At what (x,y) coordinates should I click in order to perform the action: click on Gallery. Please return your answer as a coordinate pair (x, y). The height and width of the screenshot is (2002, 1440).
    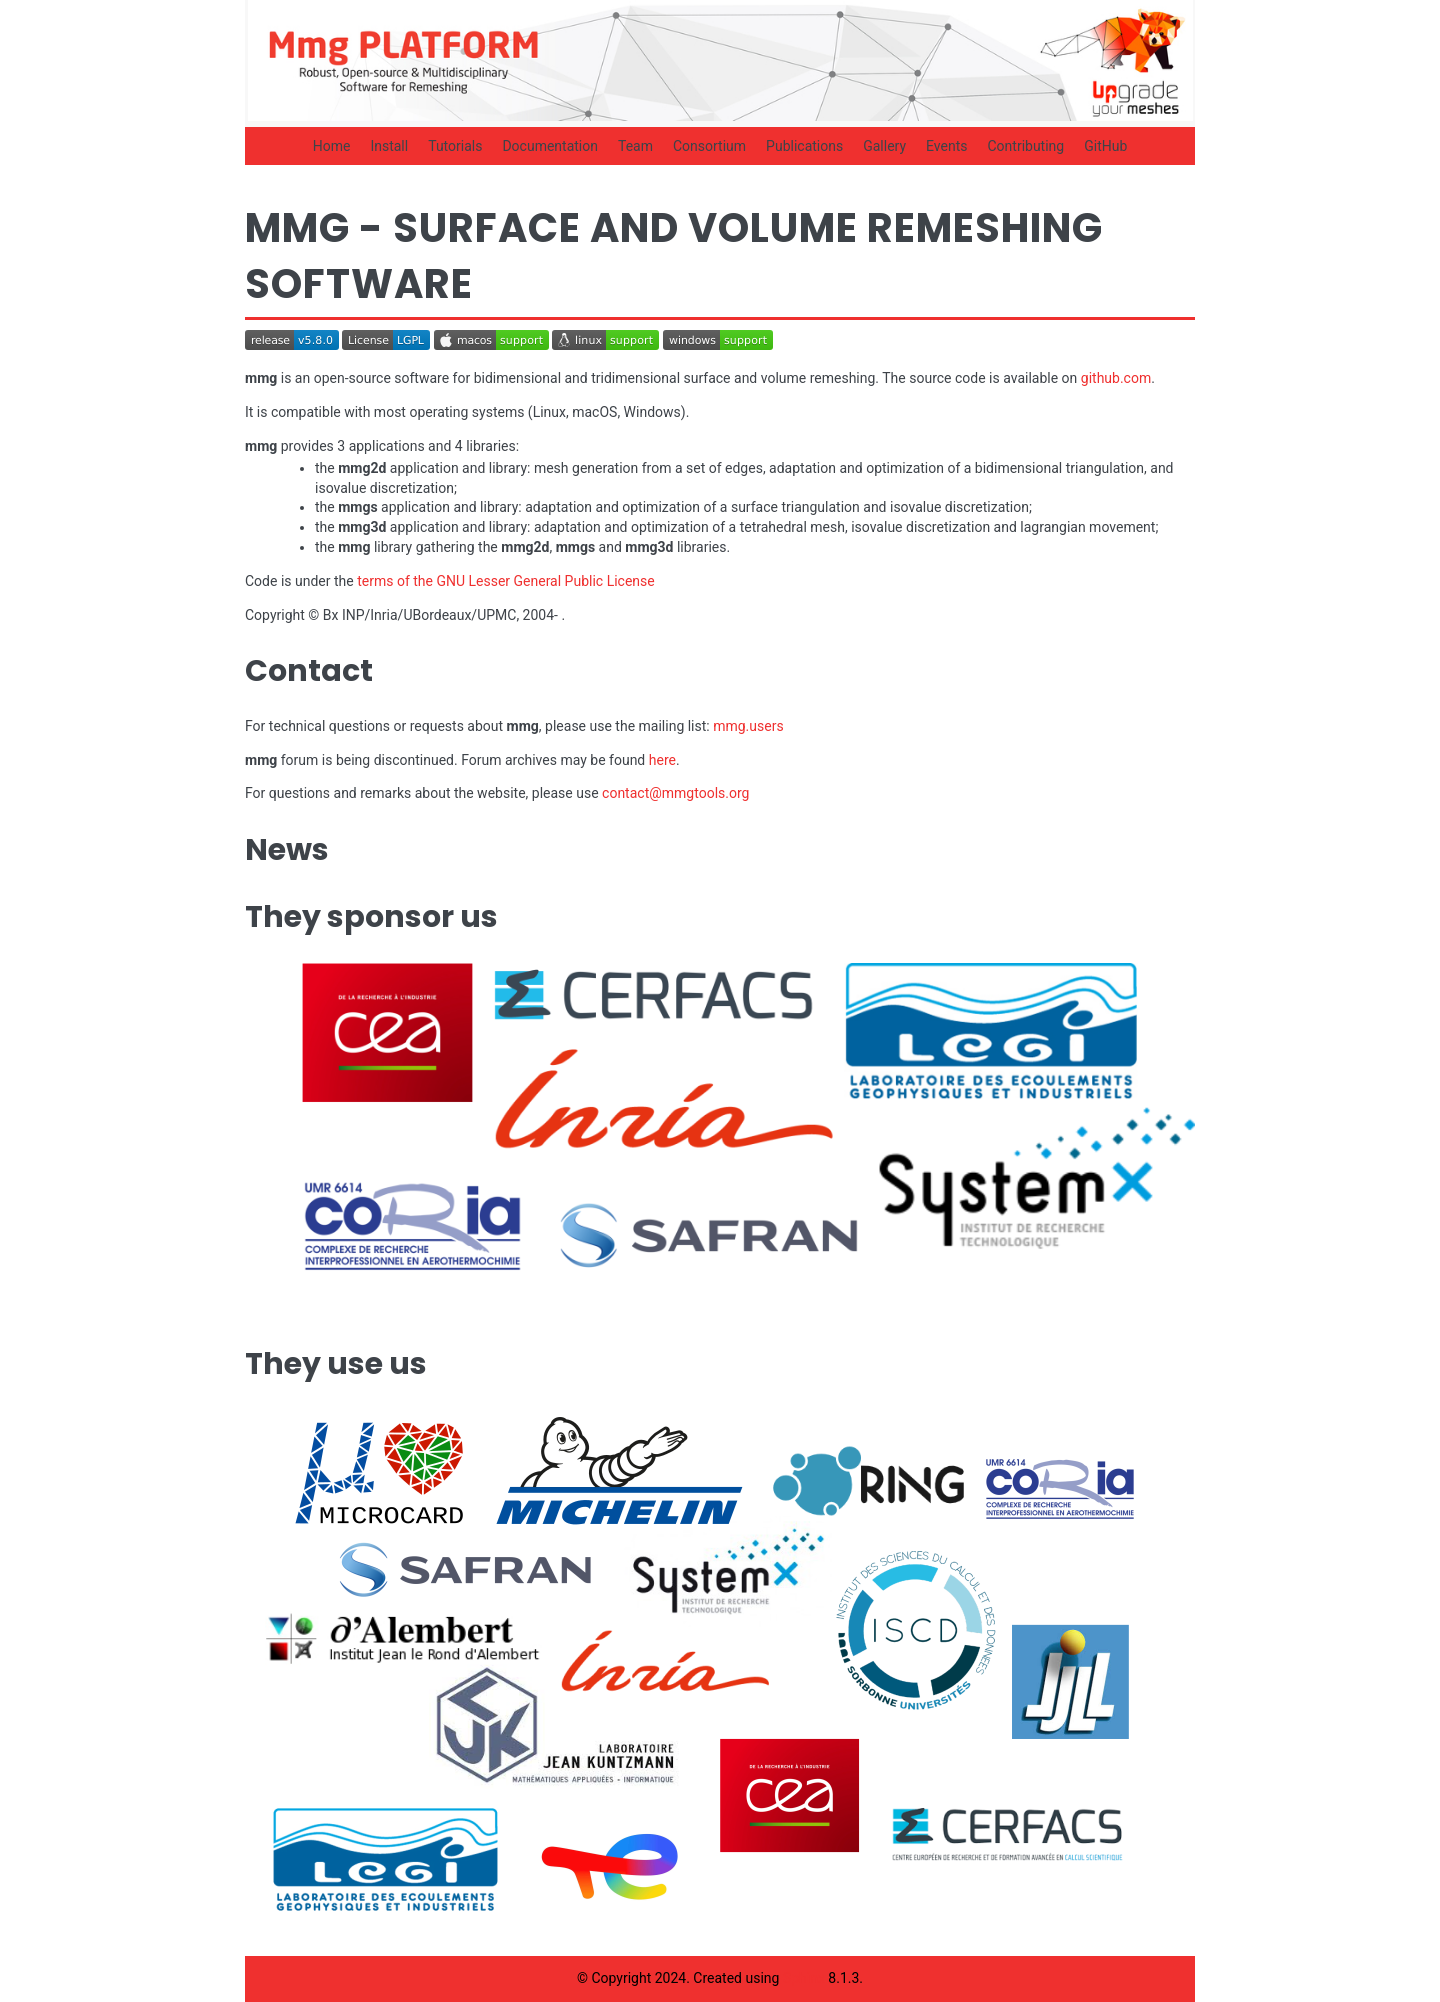
    Looking at the image, I should click on (884, 146).